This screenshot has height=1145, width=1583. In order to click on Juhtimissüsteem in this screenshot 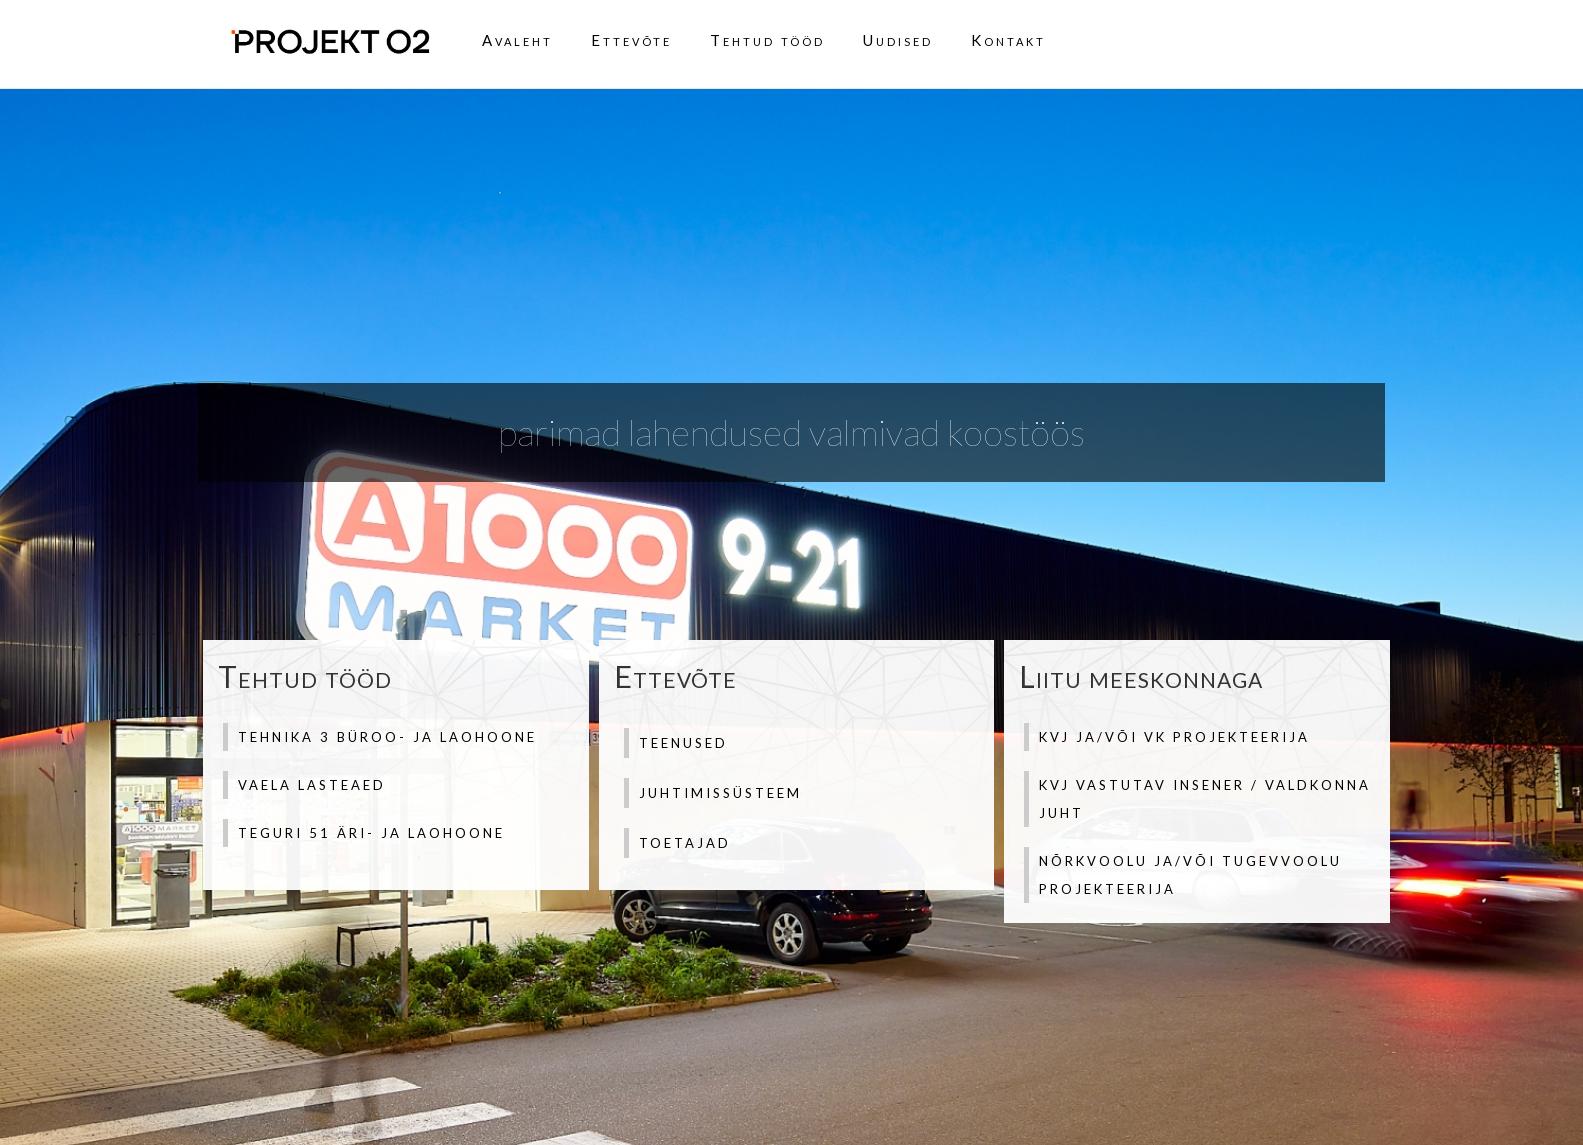, I will do `click(720, 793)`.